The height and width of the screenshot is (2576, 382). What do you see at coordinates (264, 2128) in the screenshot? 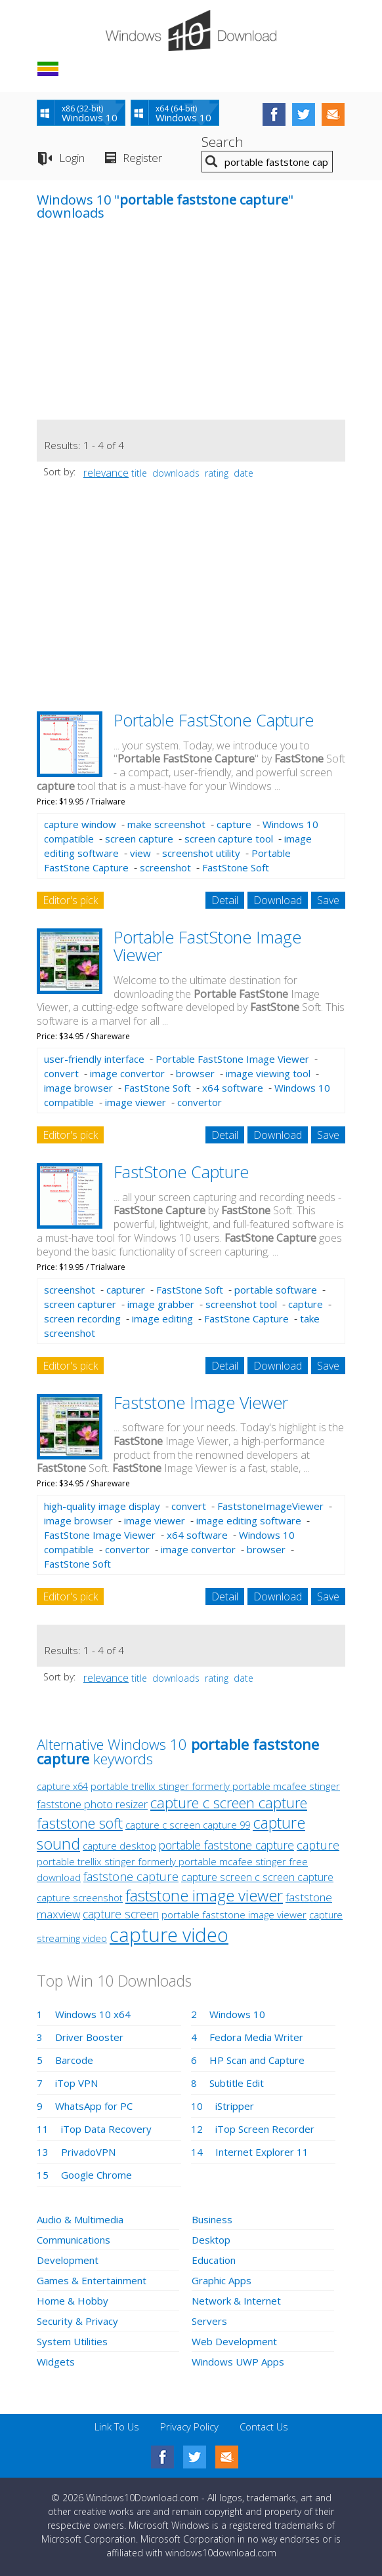
I see `iTop Screen Recorder` at bounding box center [264, 2128].